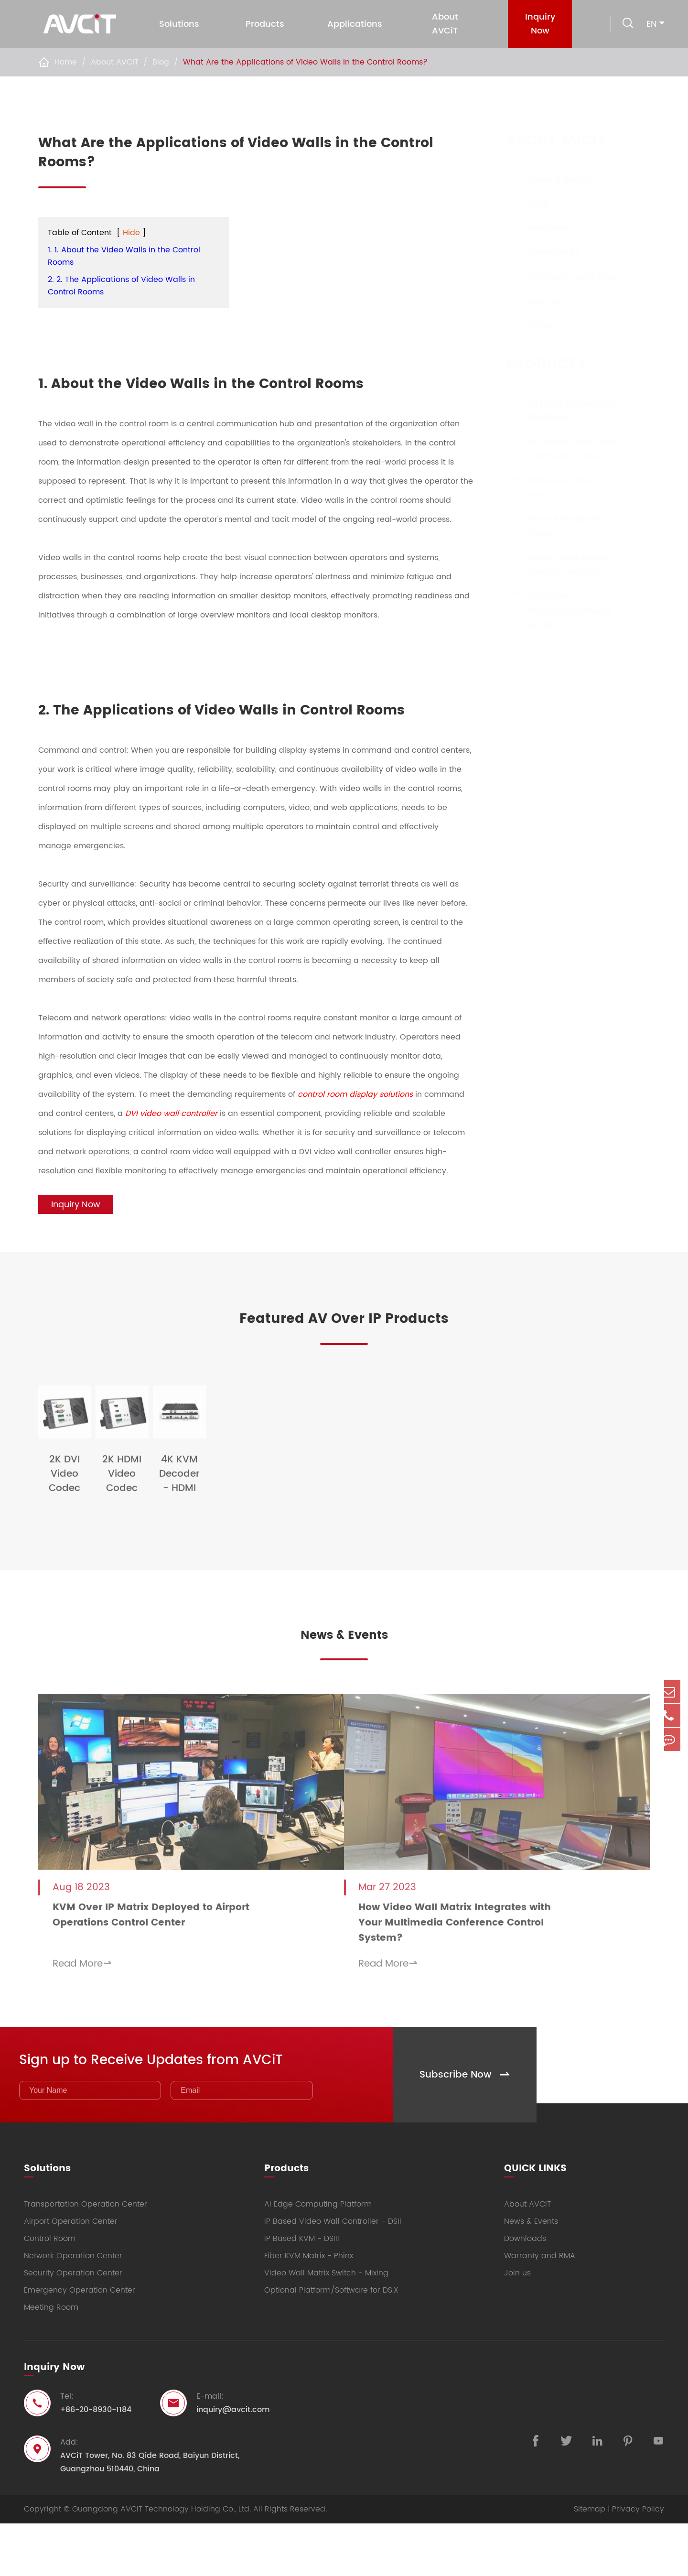  I want to click on IP Based KVM - DSIII, so click(553, 488).